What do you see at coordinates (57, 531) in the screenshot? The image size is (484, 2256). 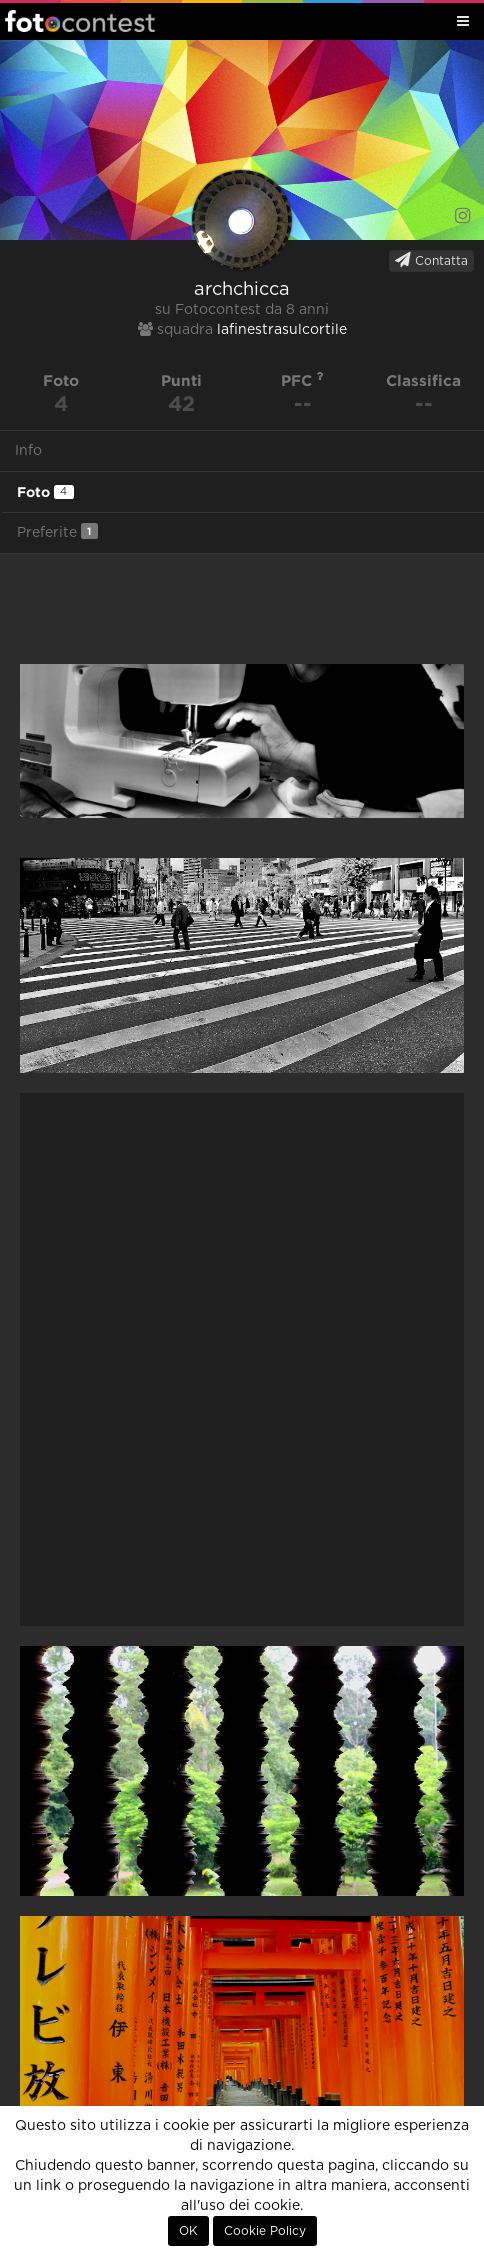 I see `Preferite` at bounding box center [57, 531].